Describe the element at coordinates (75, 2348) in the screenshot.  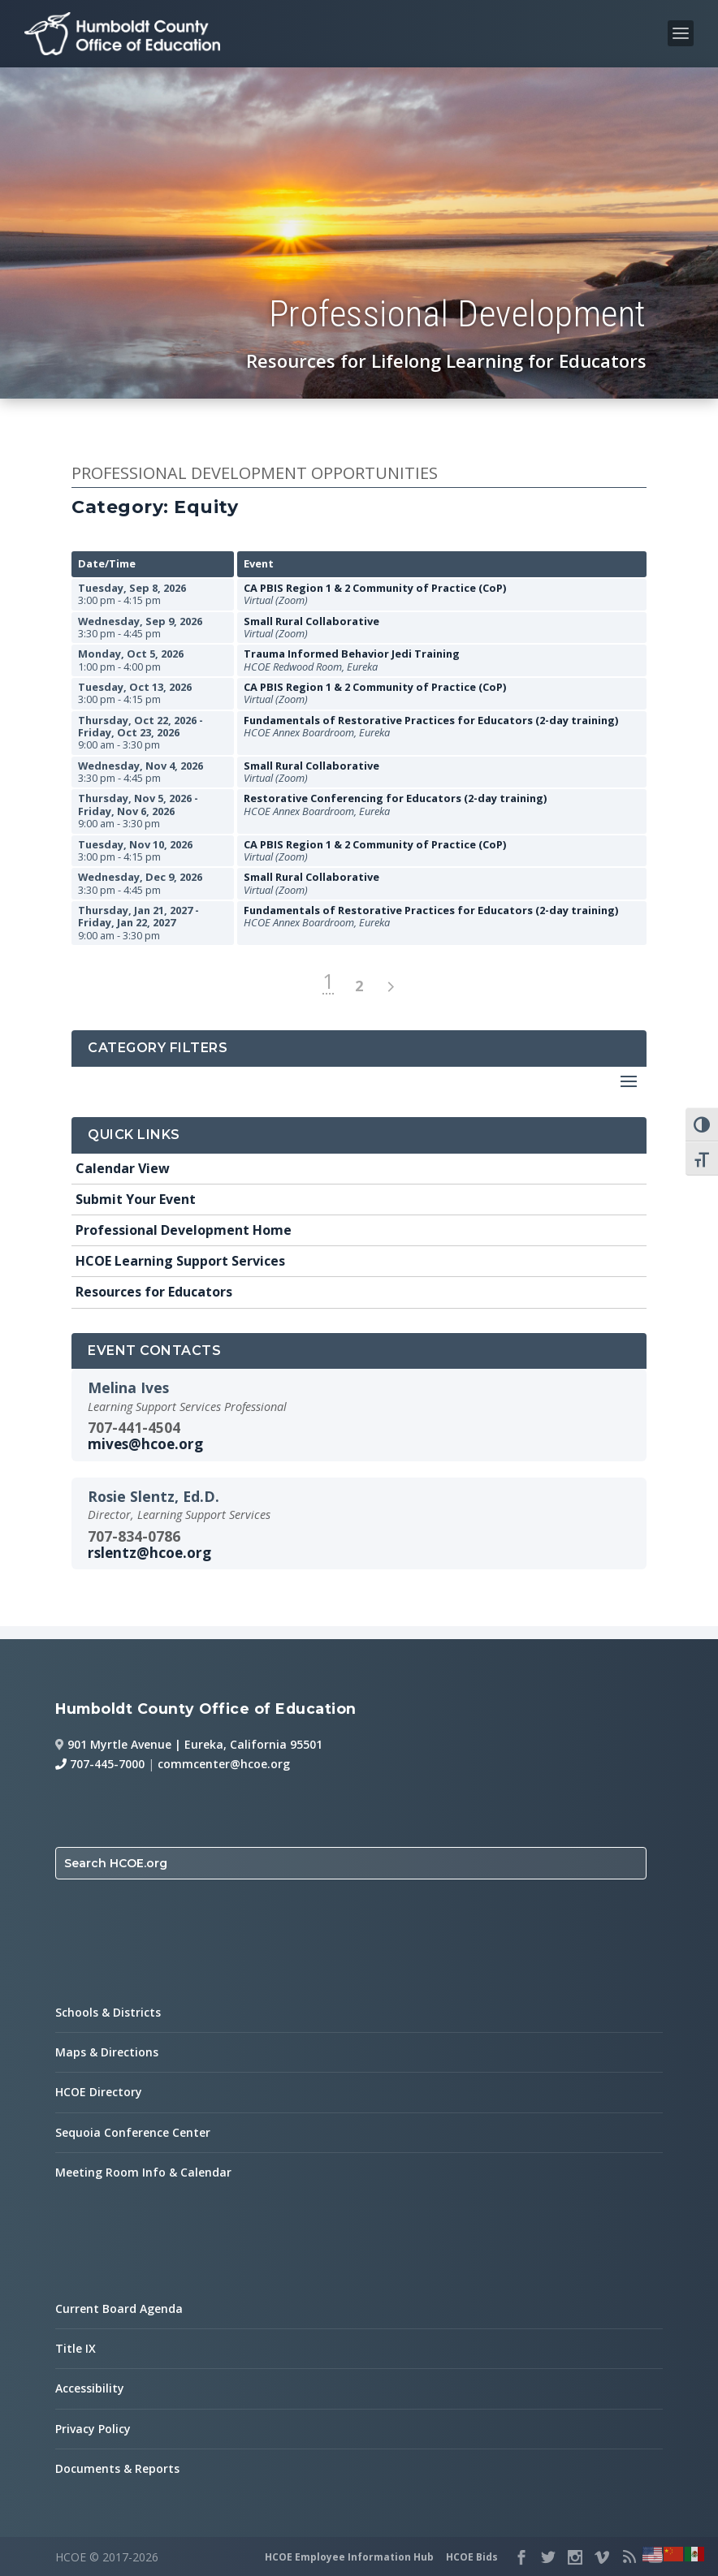
I see `Title IX` at that location.